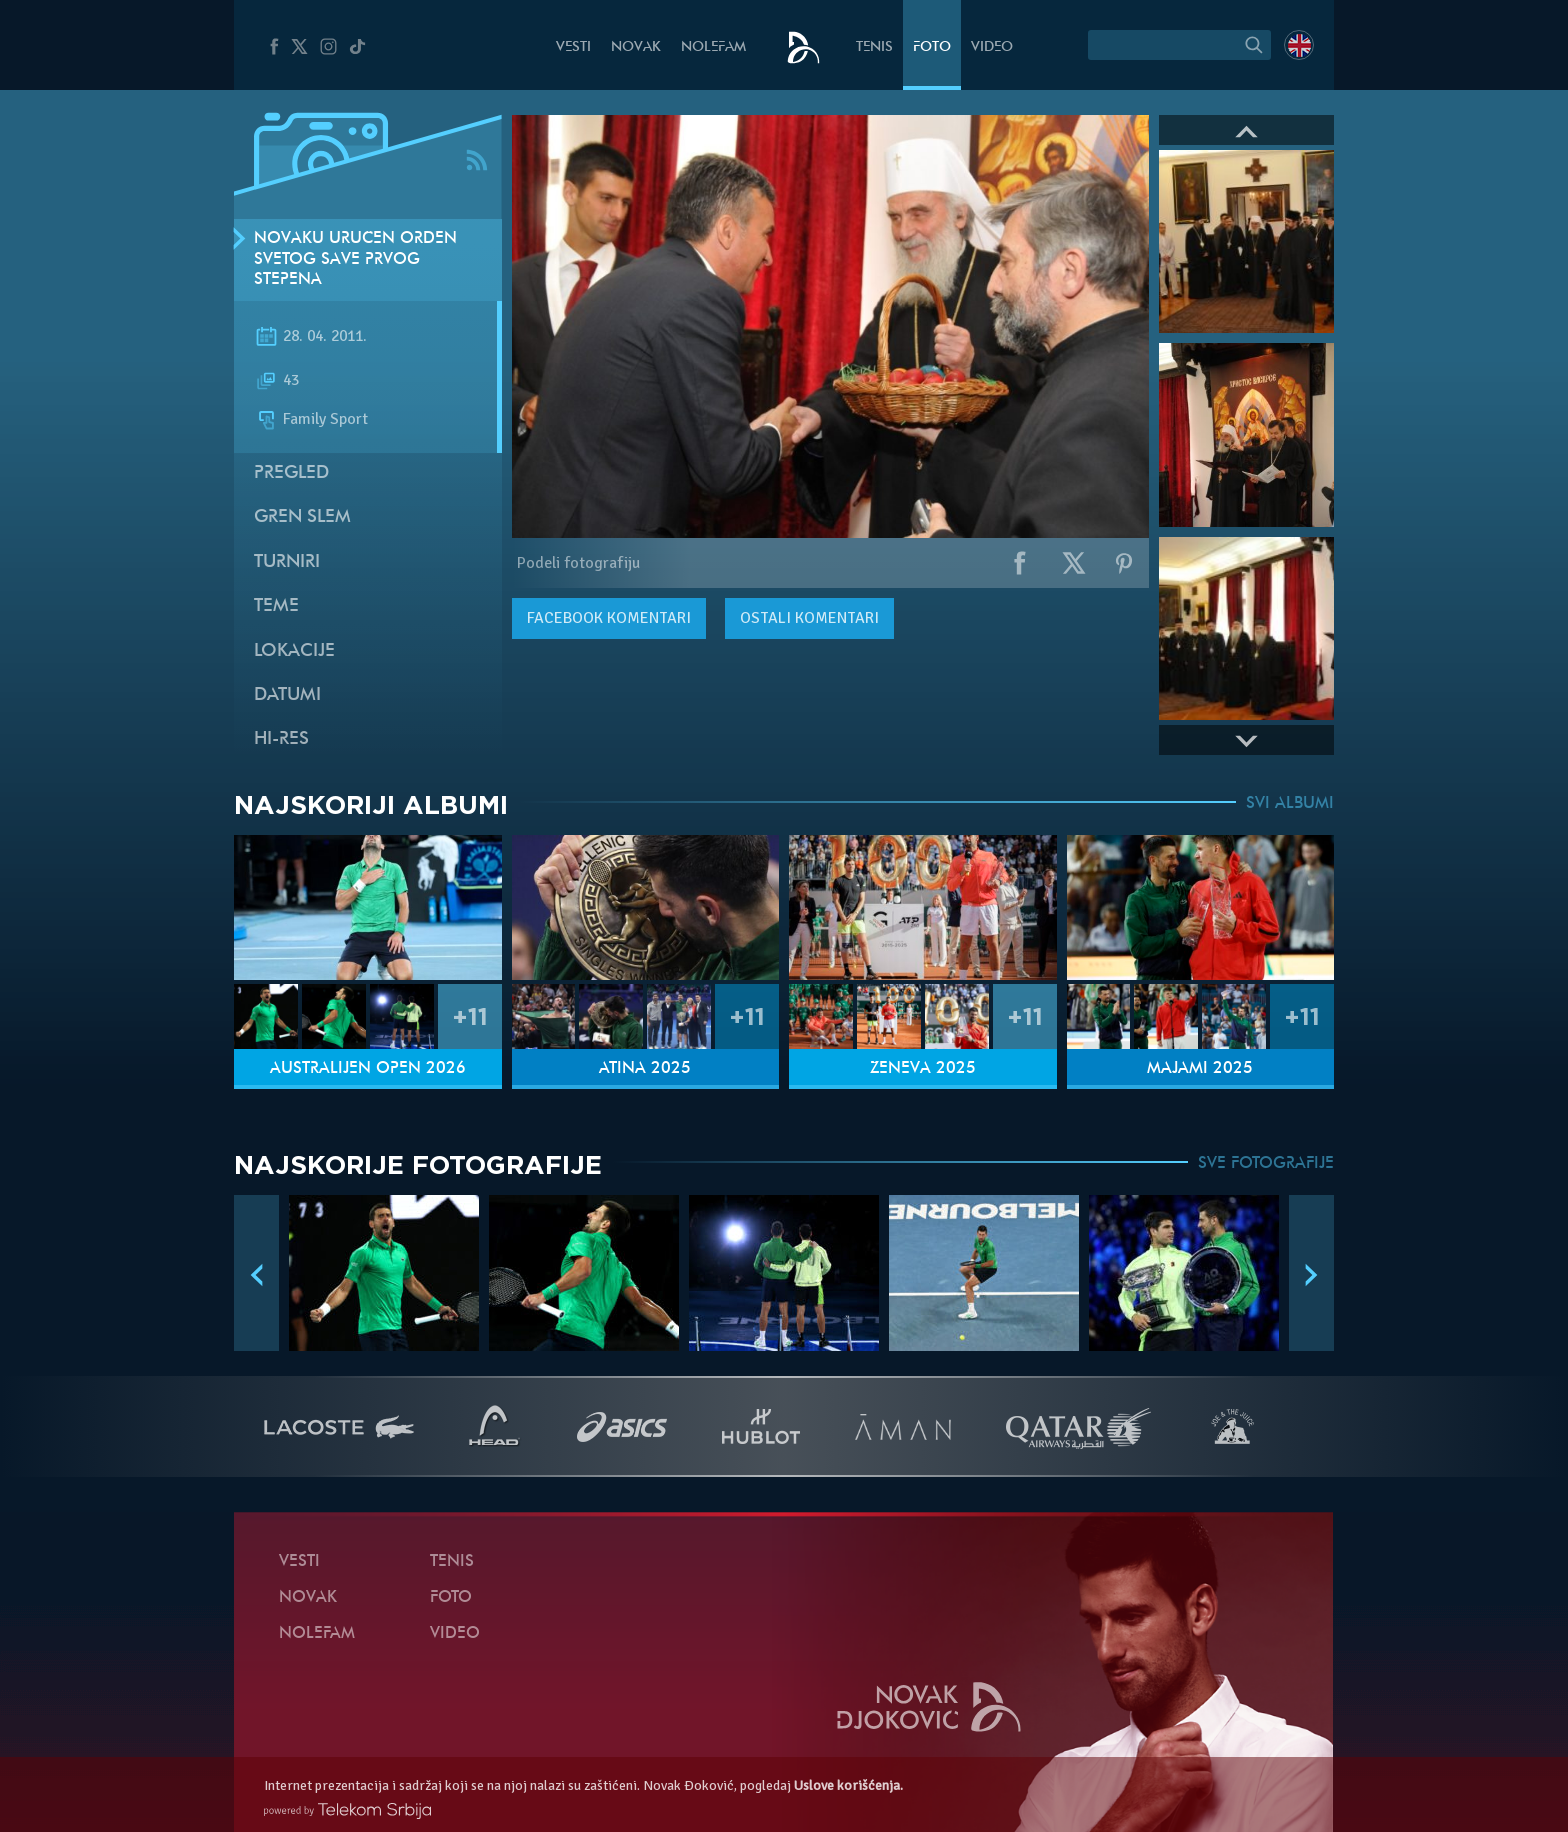 The width and height of the screenshot is (1568, 1832). Describe the element at coordinates (276, 606) in the screenshot. I see `Teme` at that location.